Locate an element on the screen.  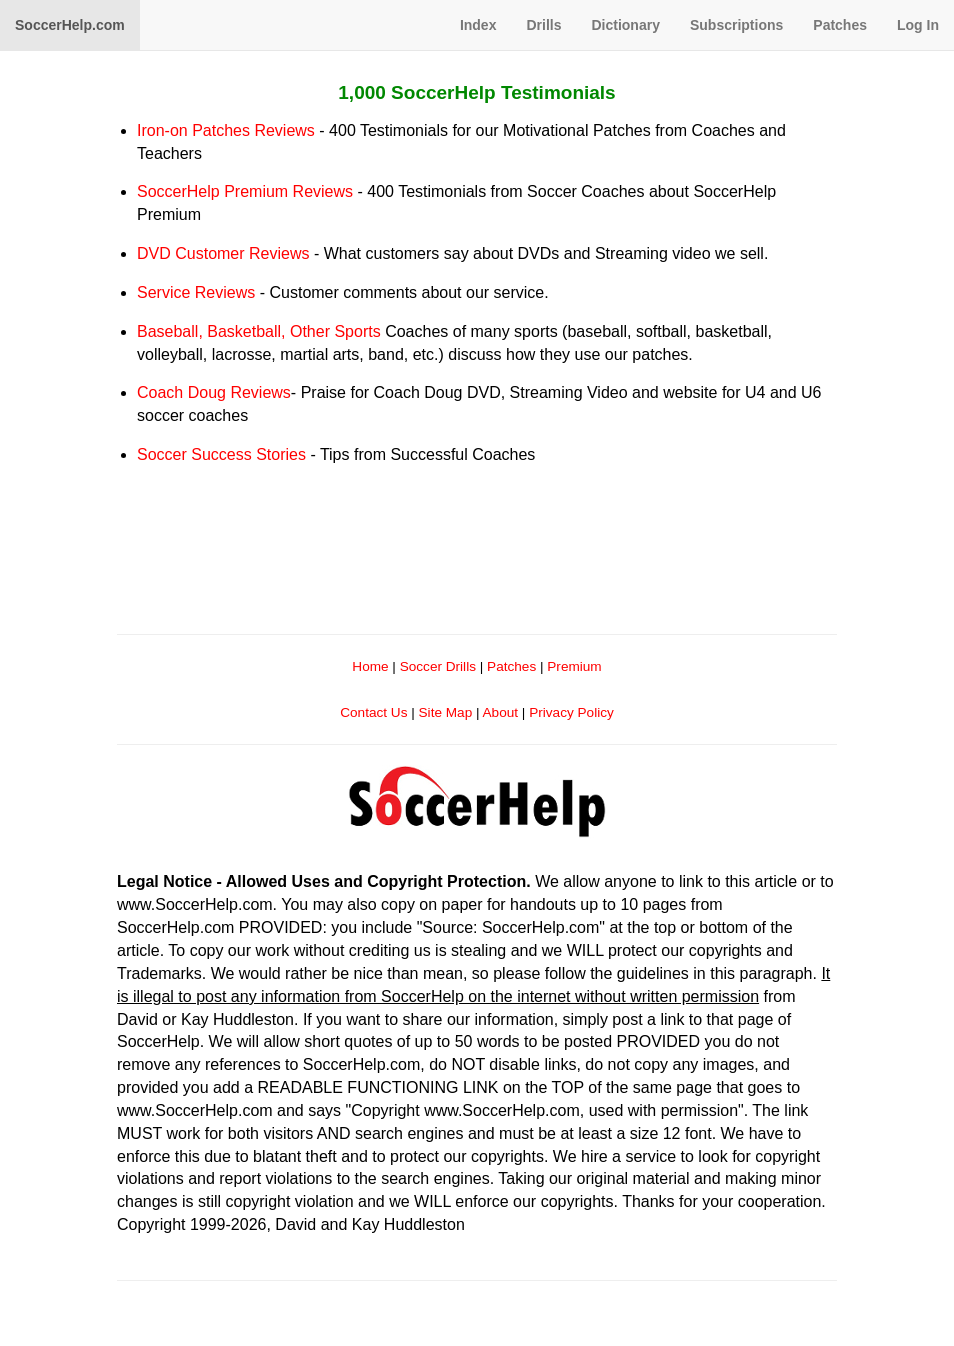
Log In is located at coordinates (918, 25).